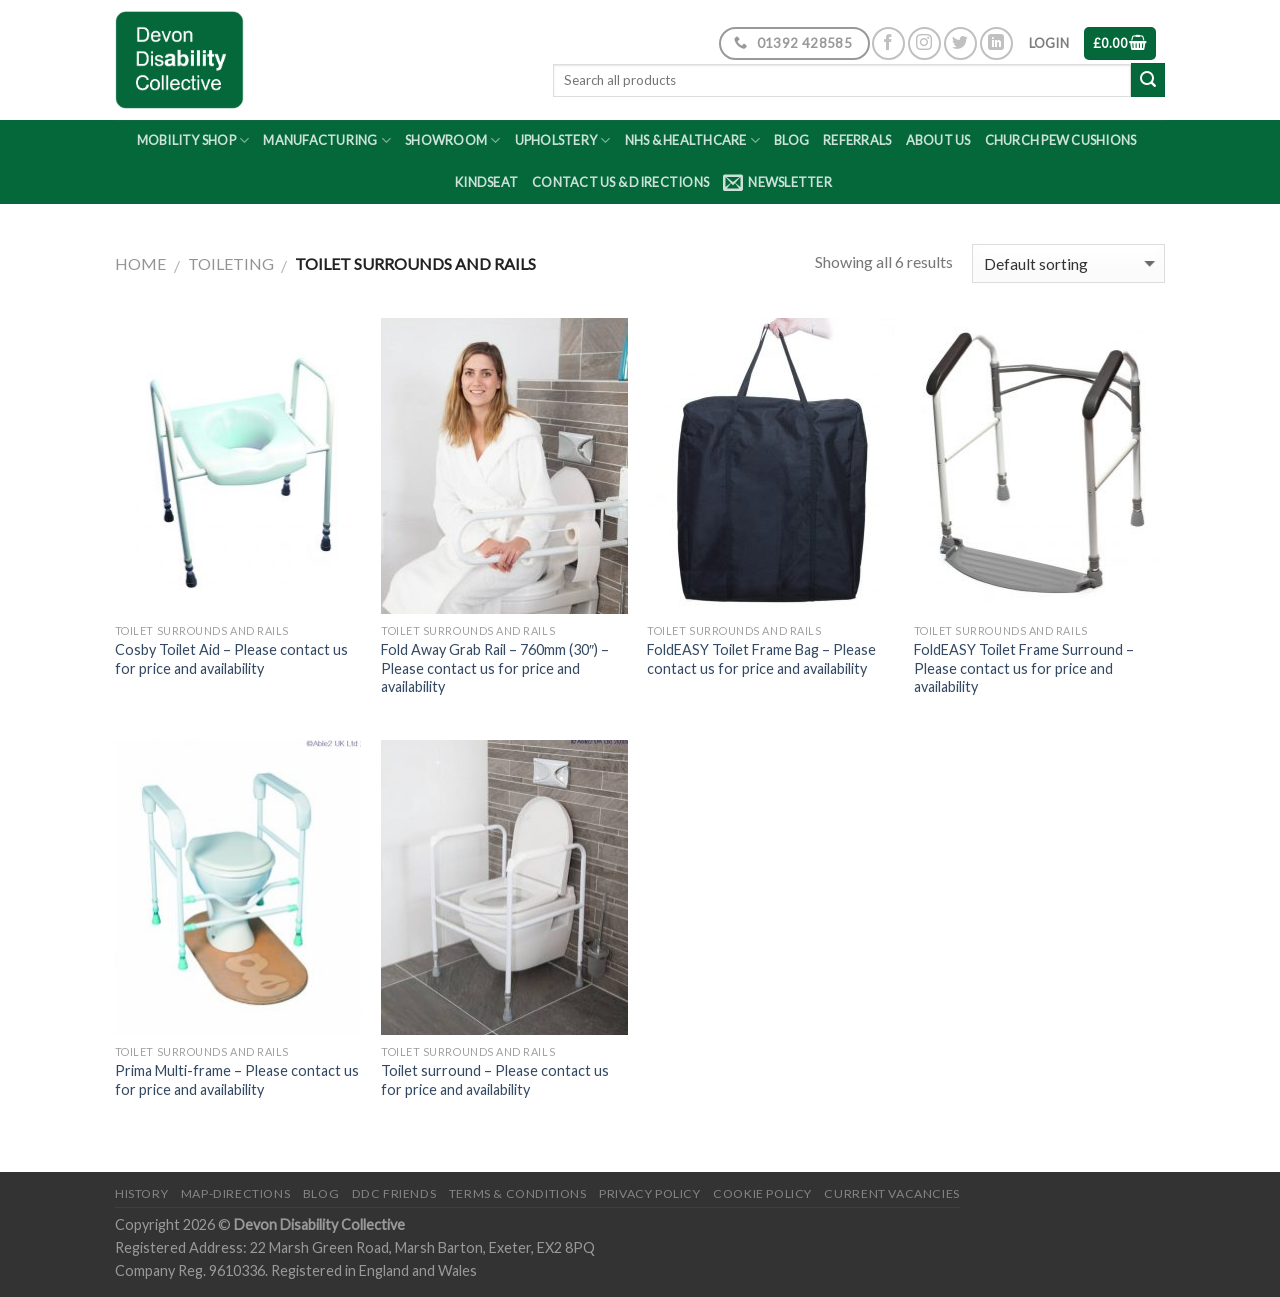  What do you see at coordinates (236, 1193) in the screenshot?
I see `Map-Directions` at bounding box center [236, 1193].